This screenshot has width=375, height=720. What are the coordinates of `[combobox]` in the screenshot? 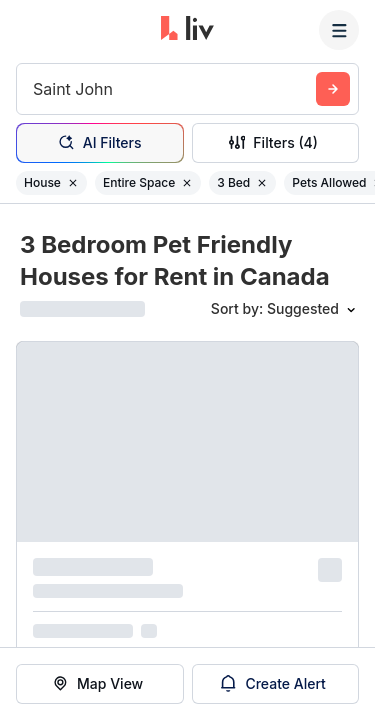 It's located at (35, 89).